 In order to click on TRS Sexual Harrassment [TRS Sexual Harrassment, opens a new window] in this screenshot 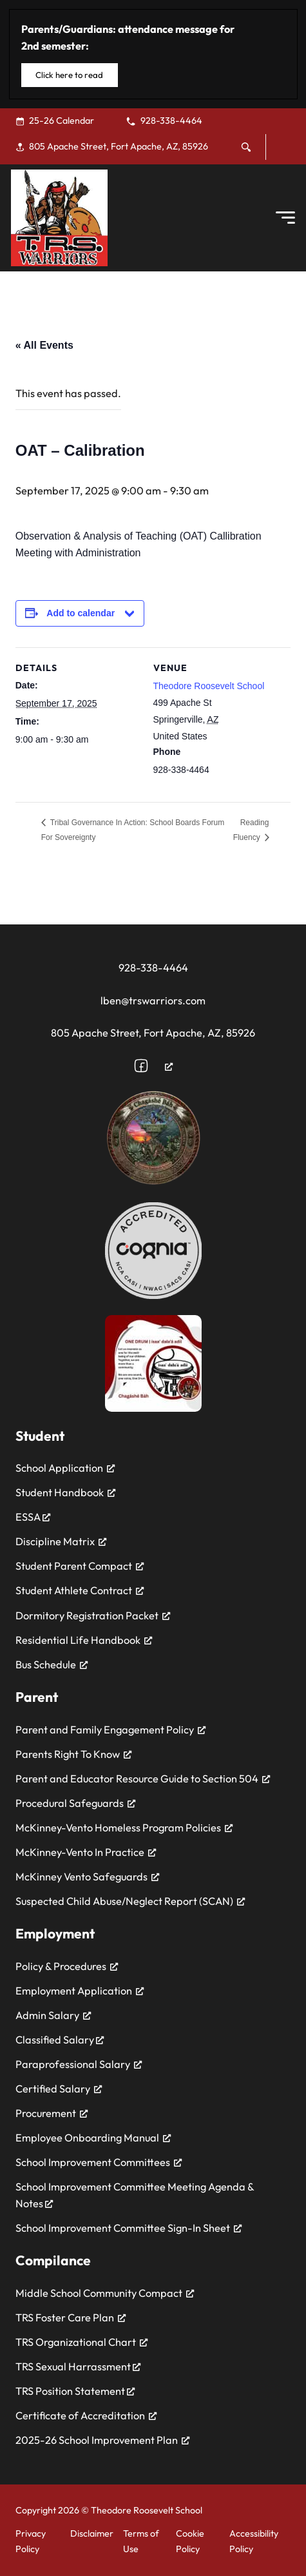, I will do `click(77, 2366)`.